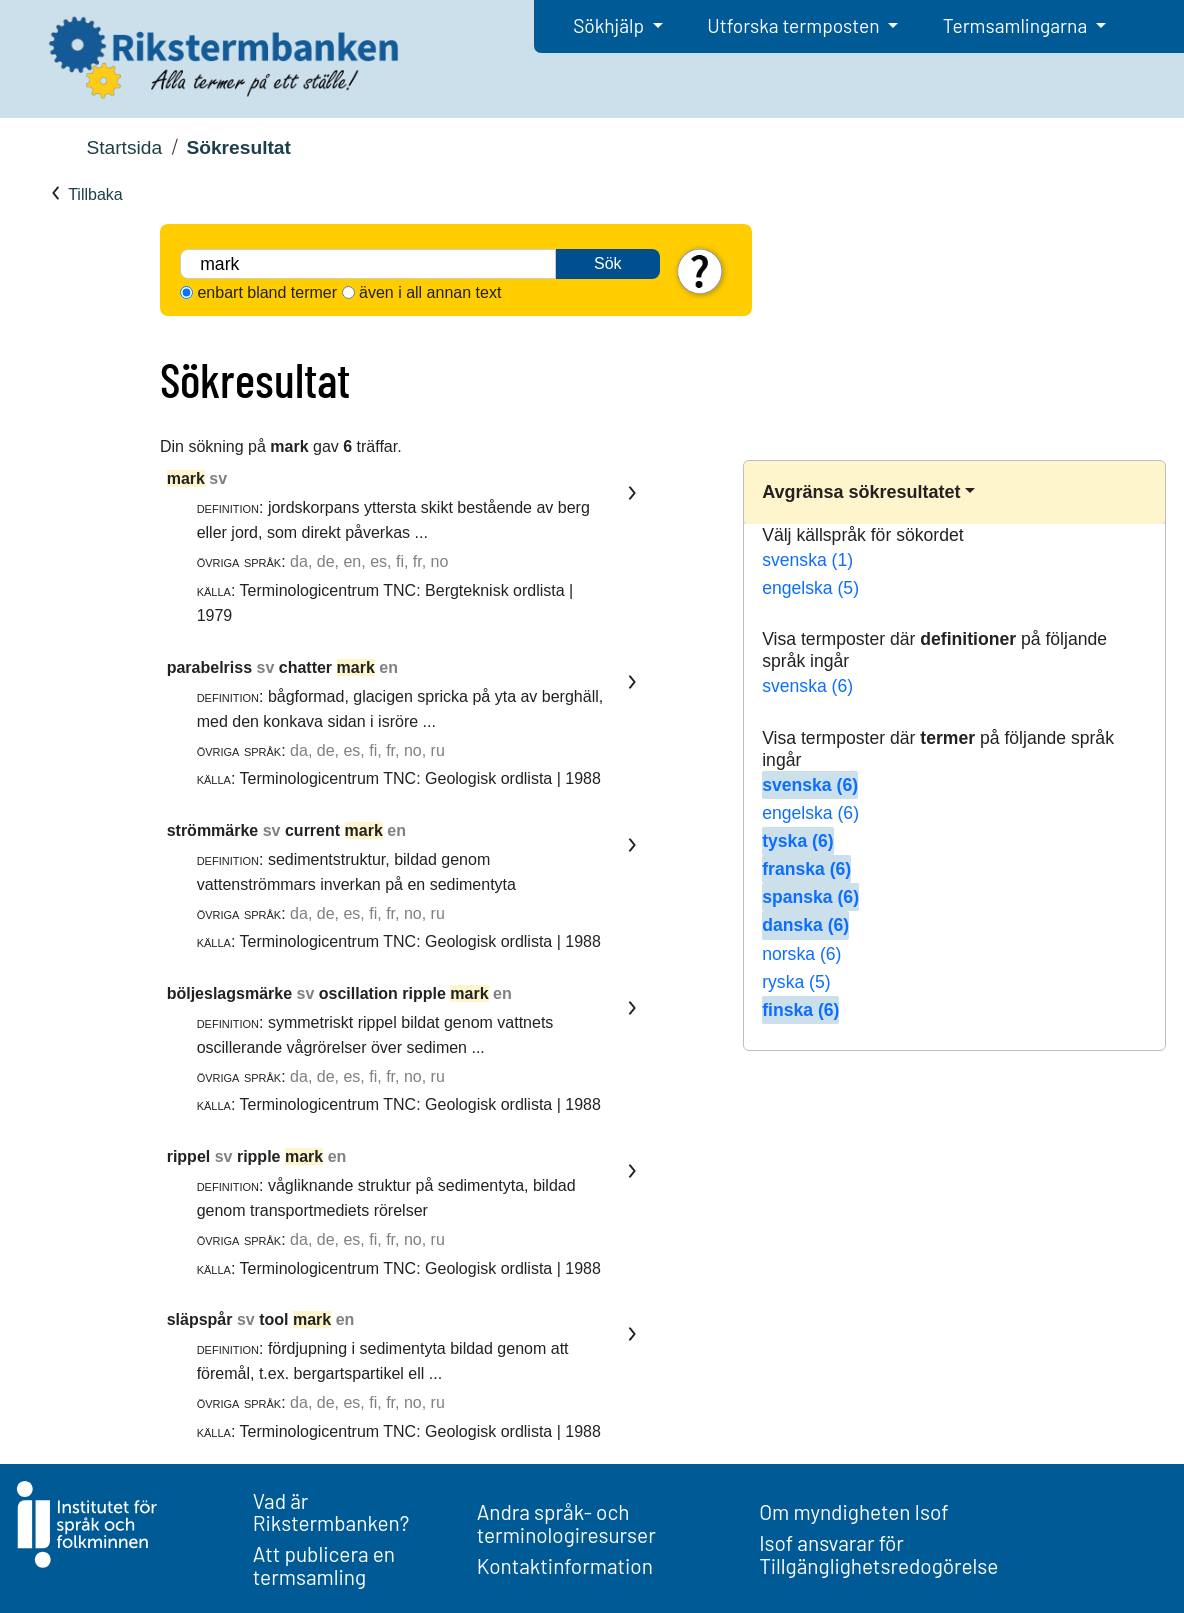 The image size is (1184, 1613). Describe the element at coordinates (810, 897) in the screenshot. I see `spanska (6)` at that location.